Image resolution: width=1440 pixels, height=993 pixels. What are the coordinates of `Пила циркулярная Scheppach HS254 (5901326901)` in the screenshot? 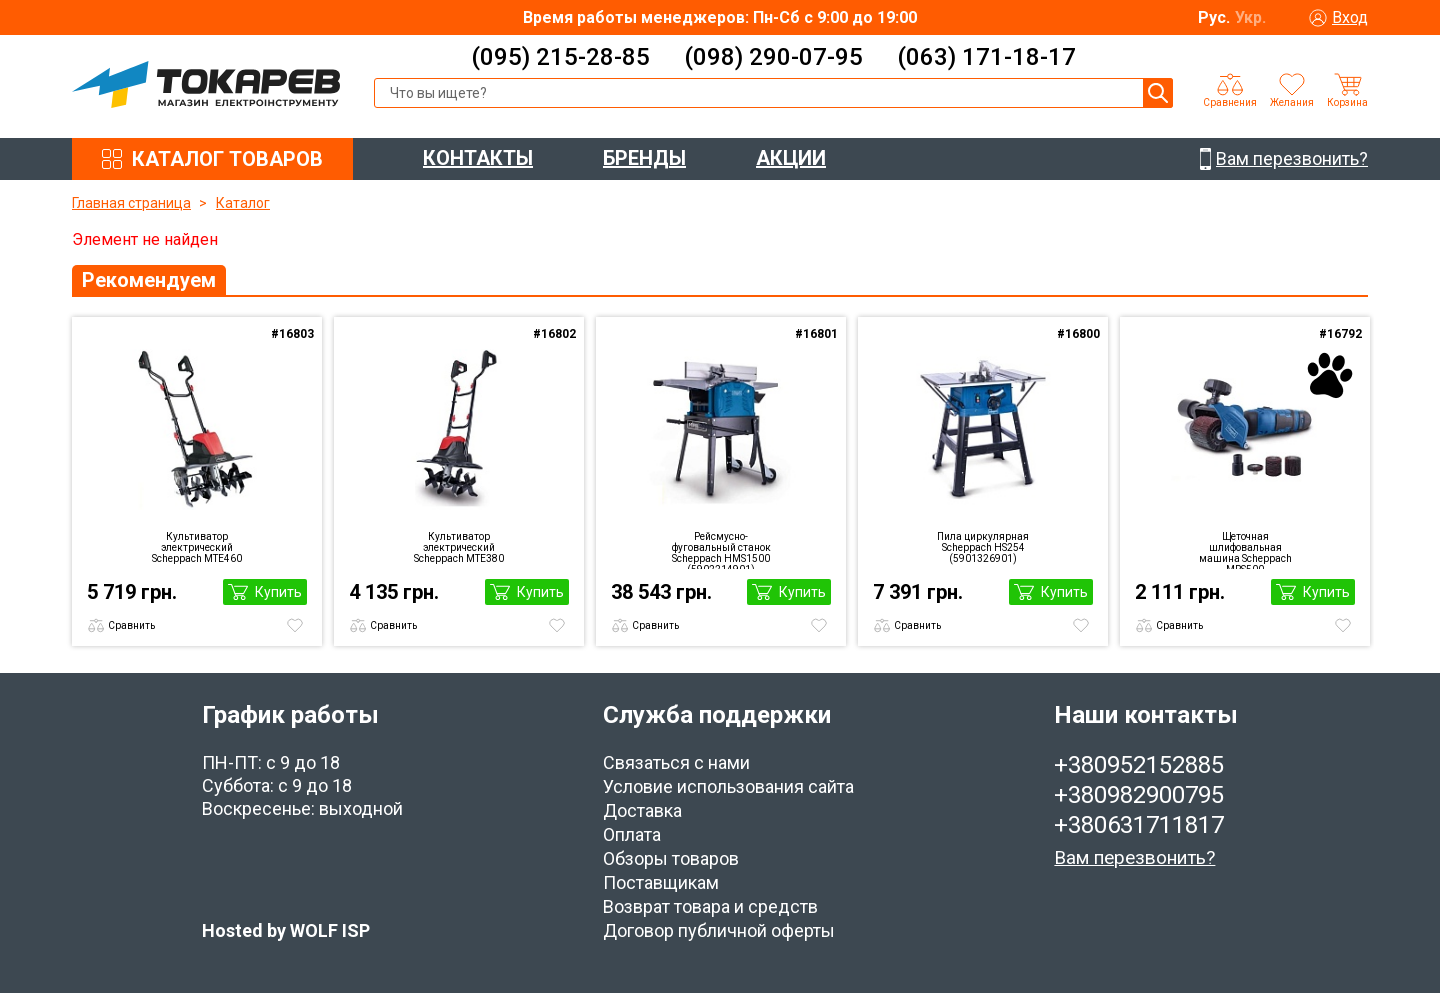 It's located at (983, 547).